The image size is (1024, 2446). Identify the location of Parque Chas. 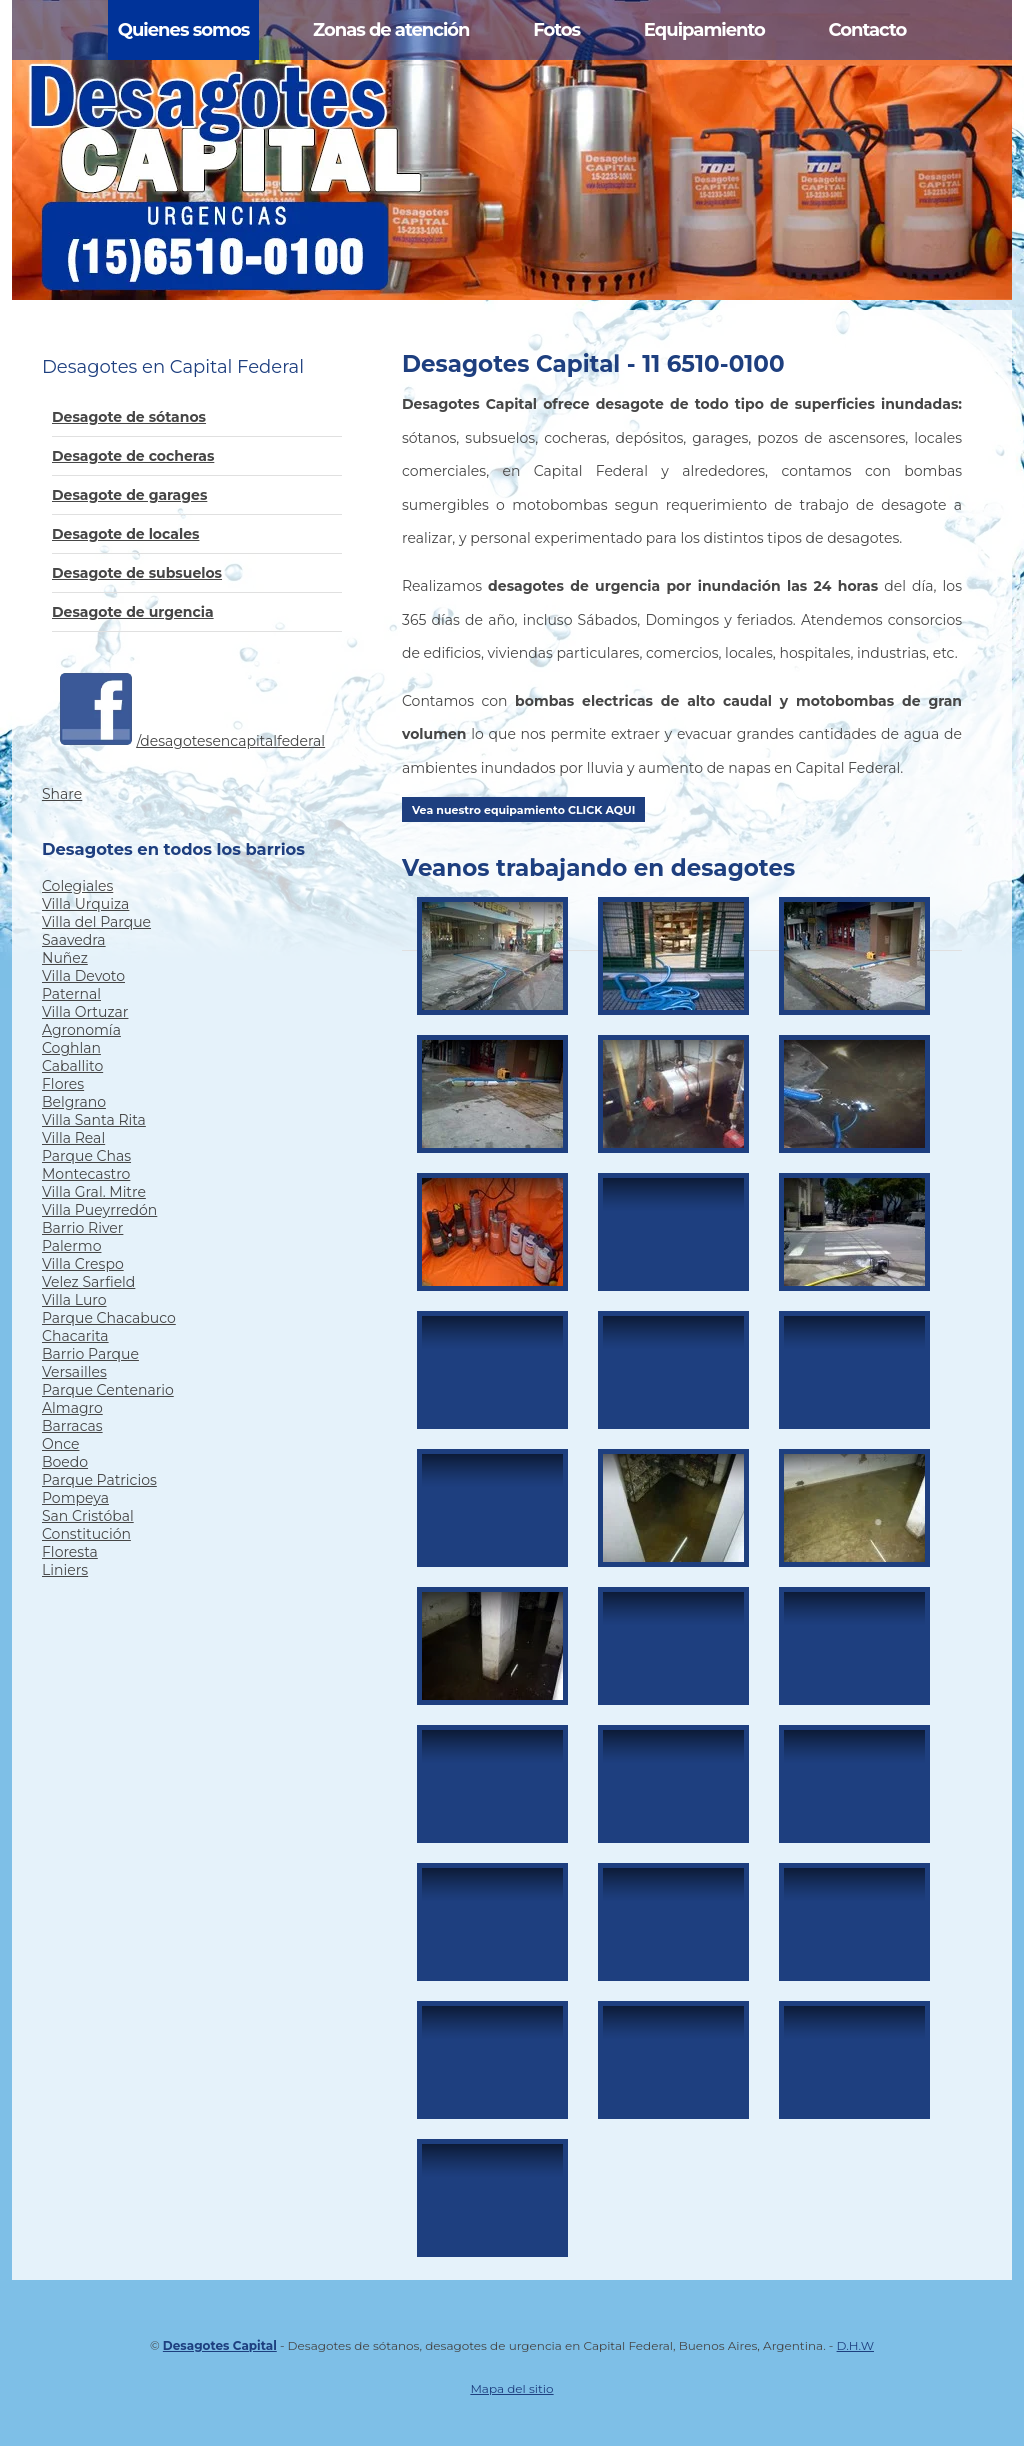
(86, 1156).